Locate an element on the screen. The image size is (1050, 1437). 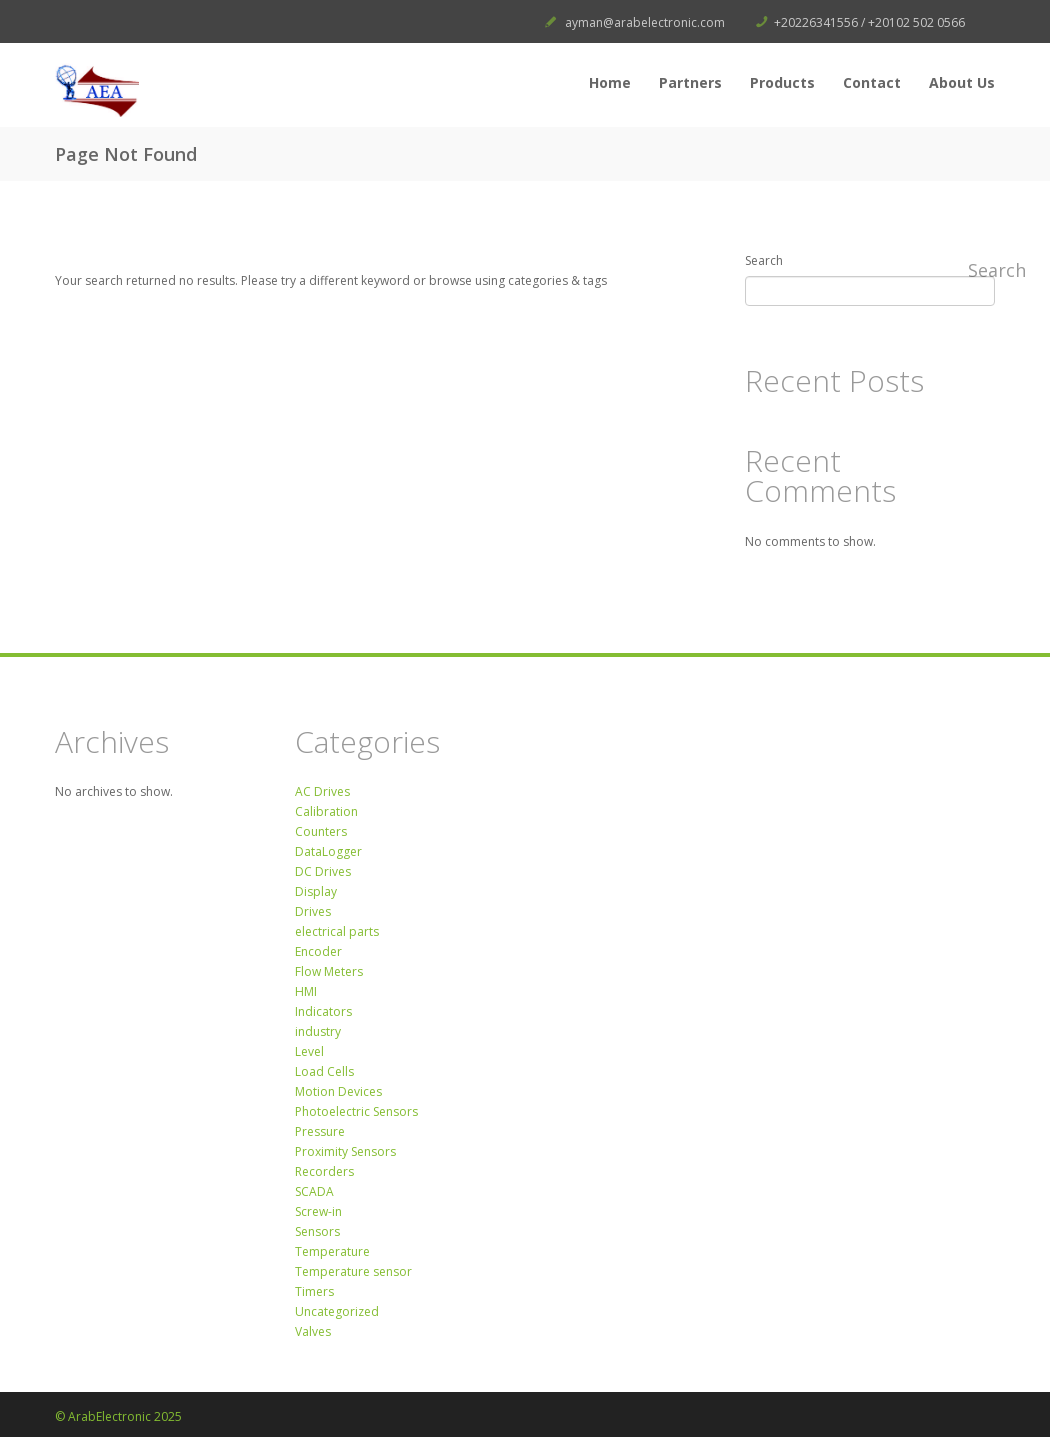
SCADA is located at coordinates (314, 1191).